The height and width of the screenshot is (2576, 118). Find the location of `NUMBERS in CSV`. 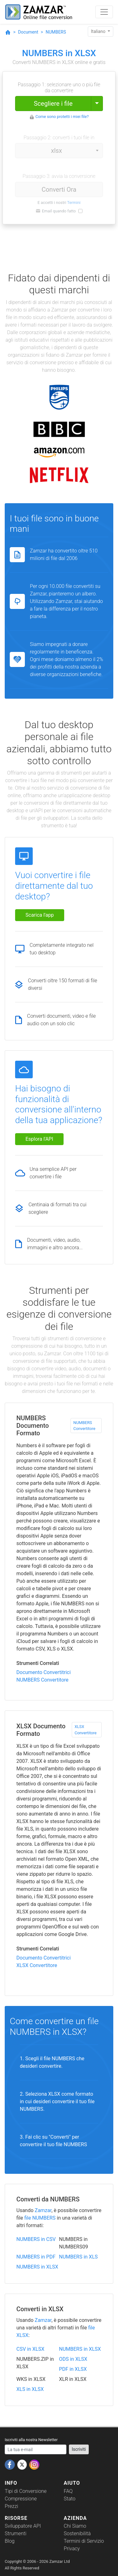

NUMBERS in CSV is located at coordinates (36, 2239).